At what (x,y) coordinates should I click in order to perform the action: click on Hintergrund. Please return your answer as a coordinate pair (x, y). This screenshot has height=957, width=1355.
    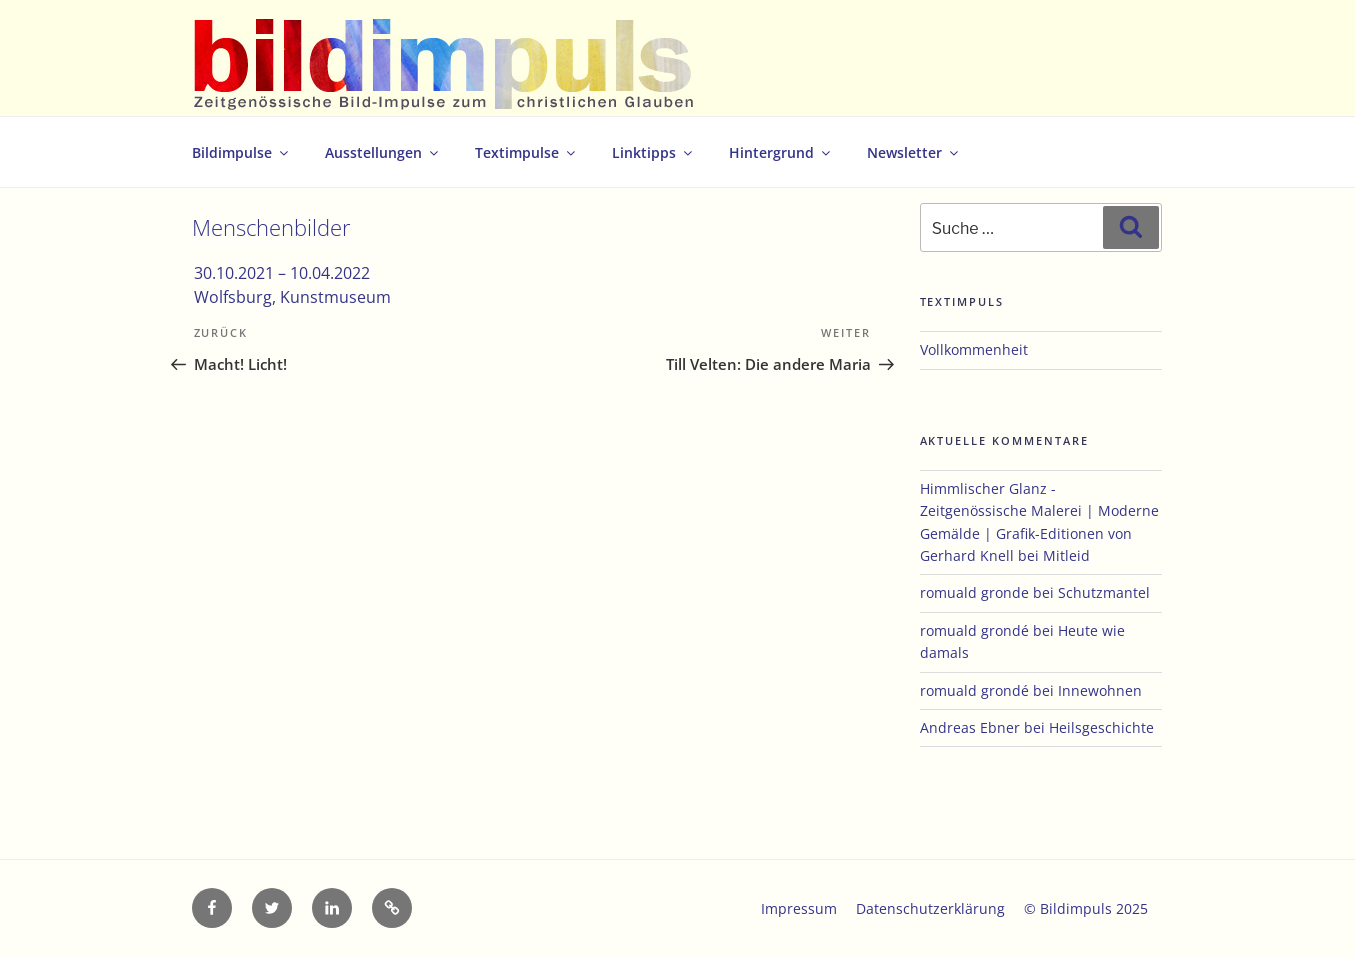
    Looking at the image, I should click on (781, 152).